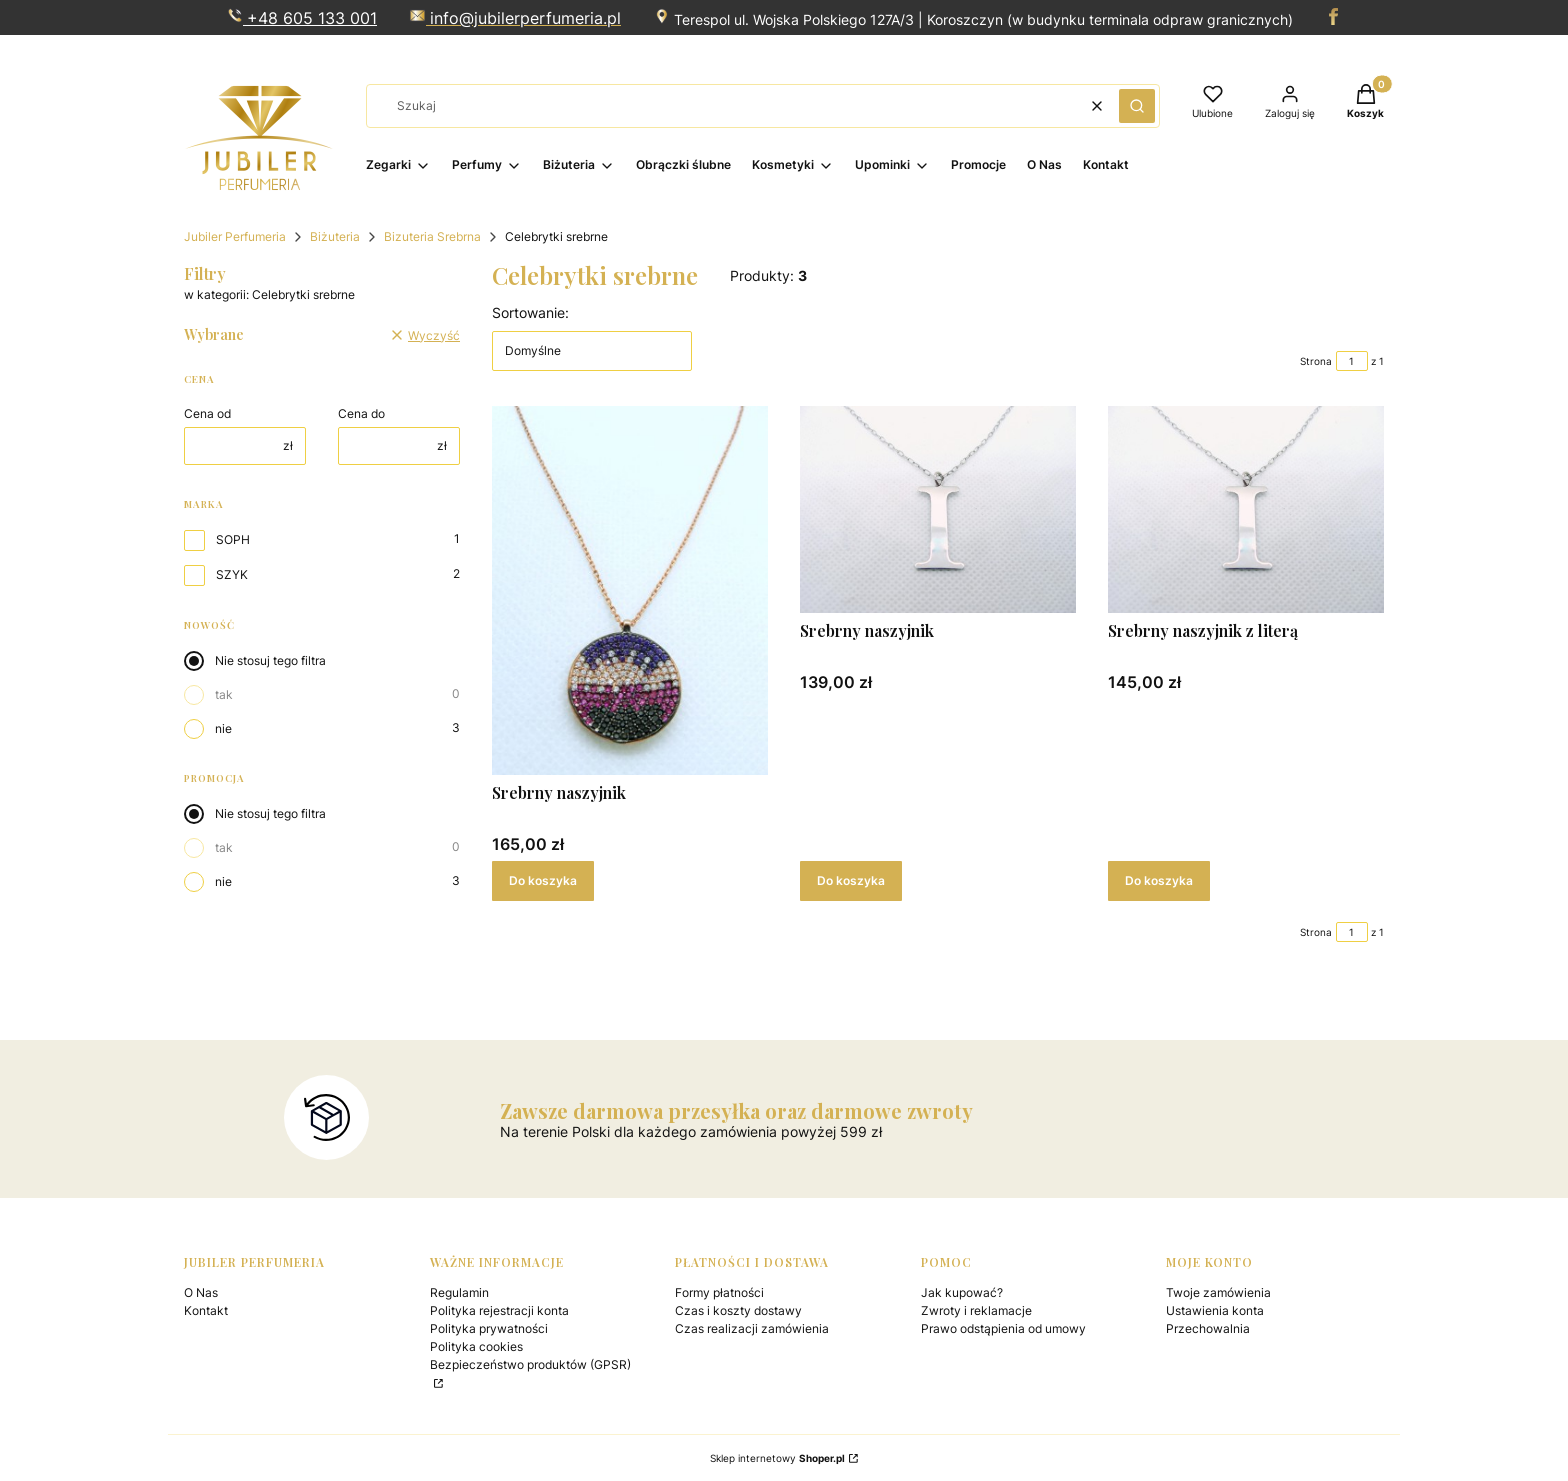 Image resolution: width=1568 pixels, height=1481 pixels. Describe the element at coordinates (1215, 1310) in the screenshot. I see `Ustawienia konta` at that location.